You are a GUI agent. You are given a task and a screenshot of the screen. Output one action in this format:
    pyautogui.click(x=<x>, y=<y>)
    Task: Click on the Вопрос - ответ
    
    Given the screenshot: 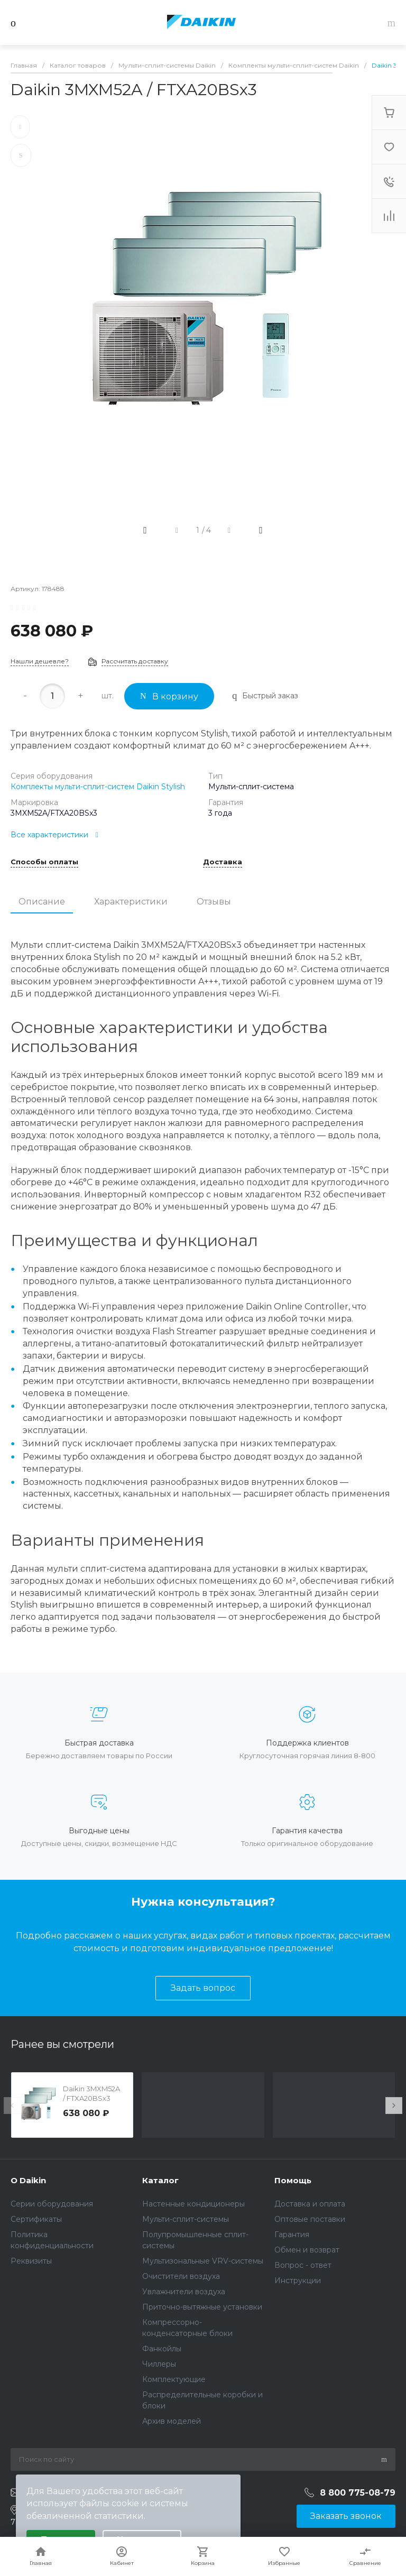 What is the action you would take?
    pyautogui.click(x=302, y=2265)
    